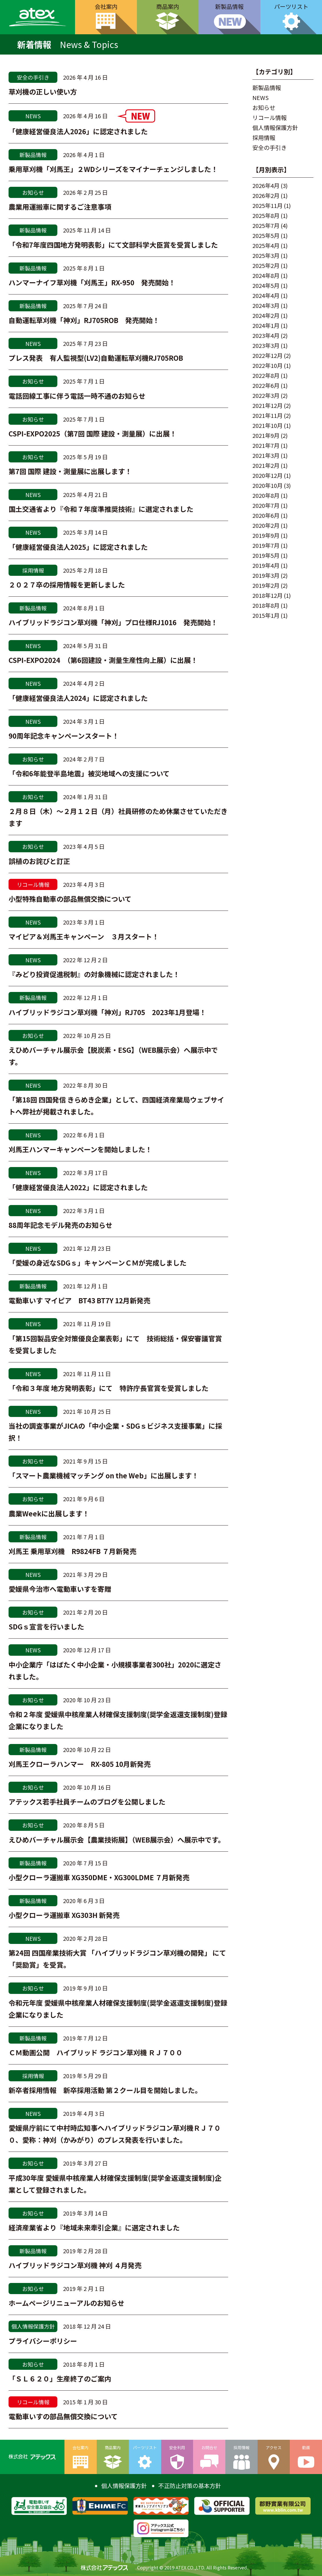 The height and width of the screenshot is (2576, 322). Describe the element at coordinates (113, 622) in the screenshot. I see `ハイブリッドラジコン草刈機「神刈」プロ仕様RJ1016 発売開始！` at that location.